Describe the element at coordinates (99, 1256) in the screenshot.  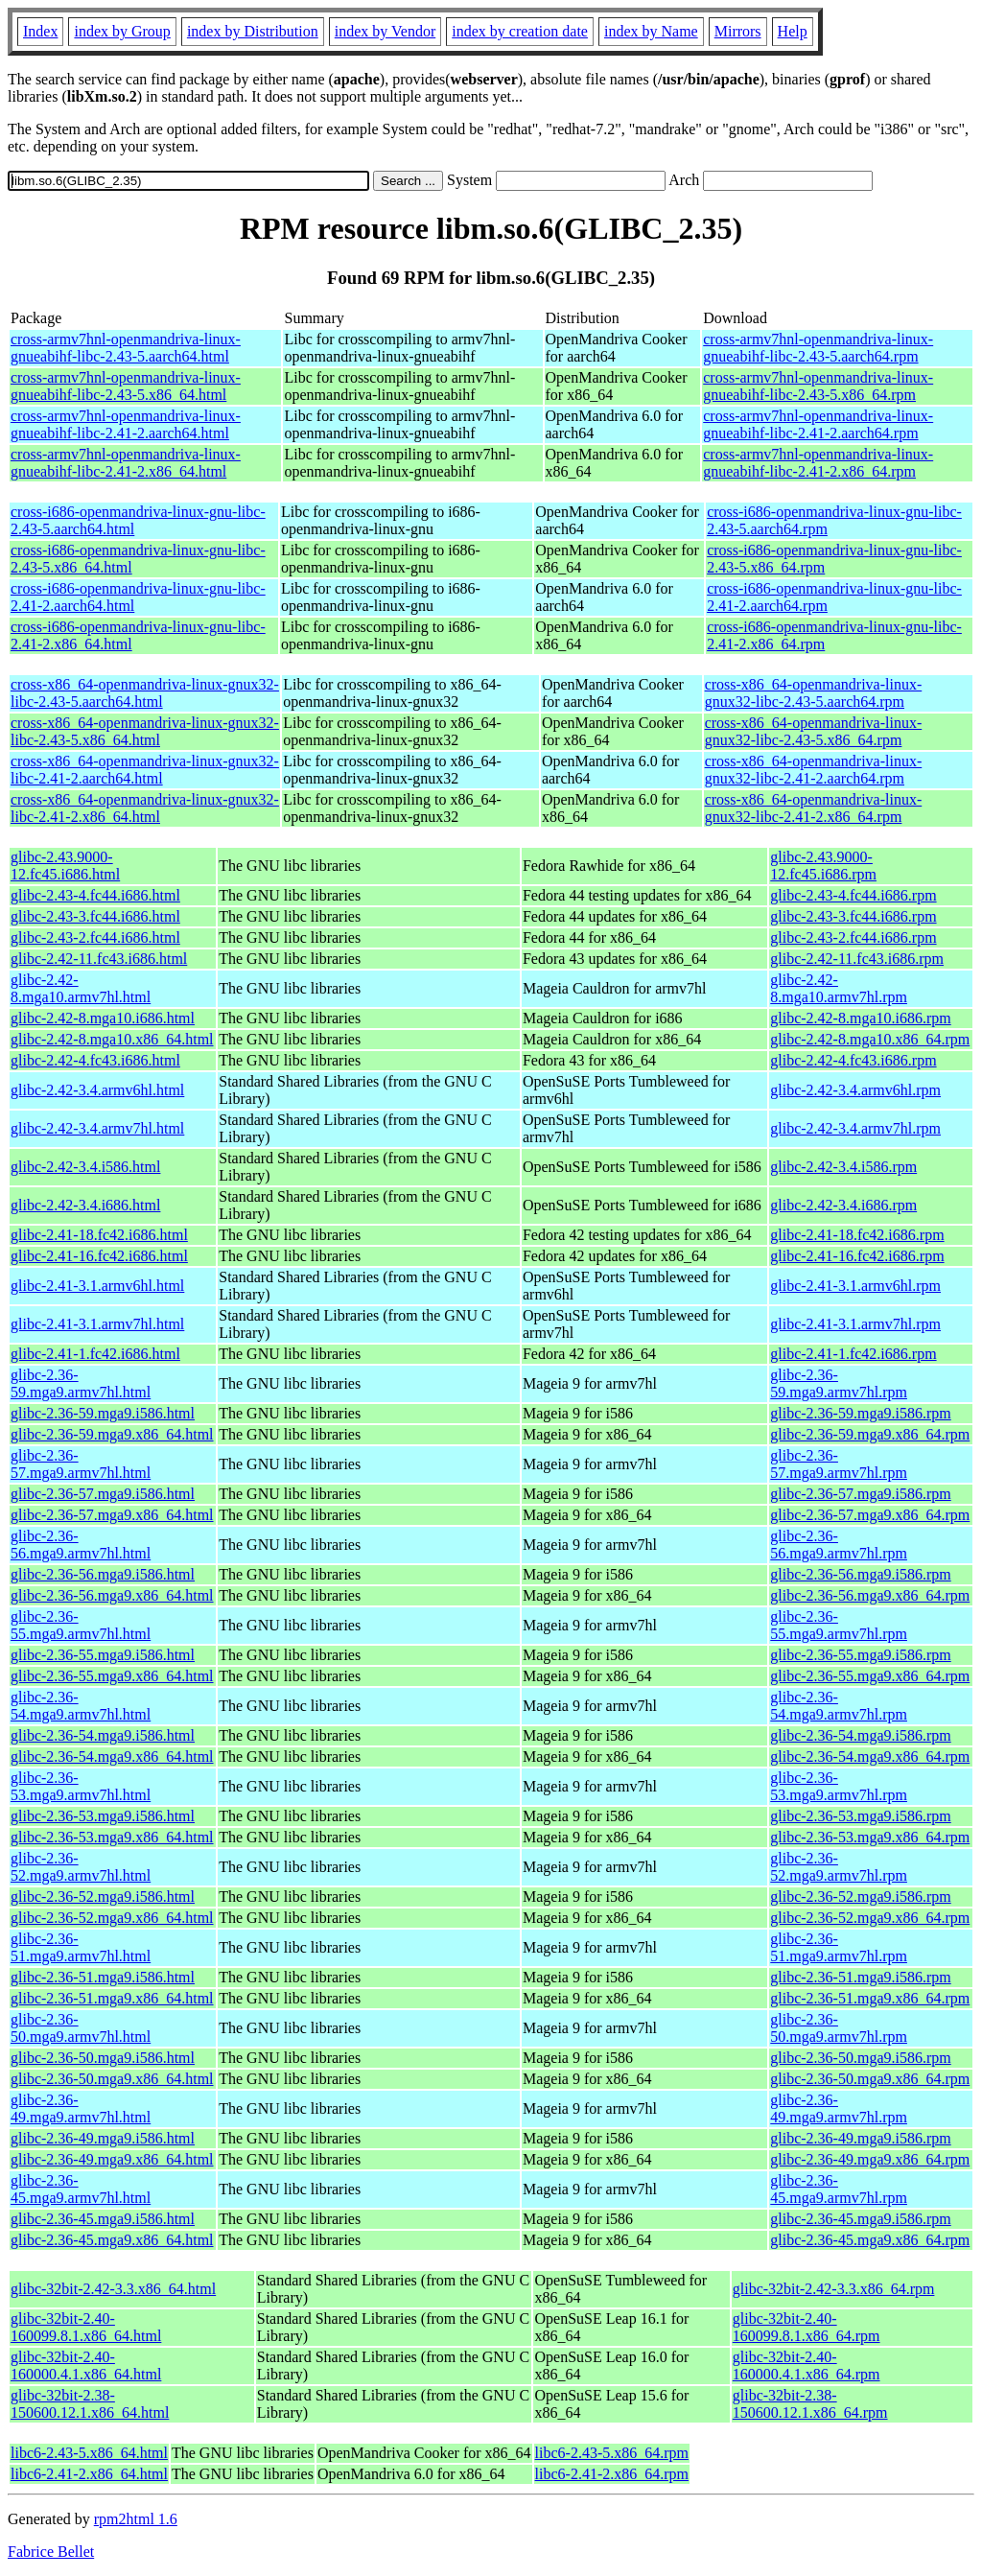
I see `glibc-2.41-16.fc42.i686.html` at that location.